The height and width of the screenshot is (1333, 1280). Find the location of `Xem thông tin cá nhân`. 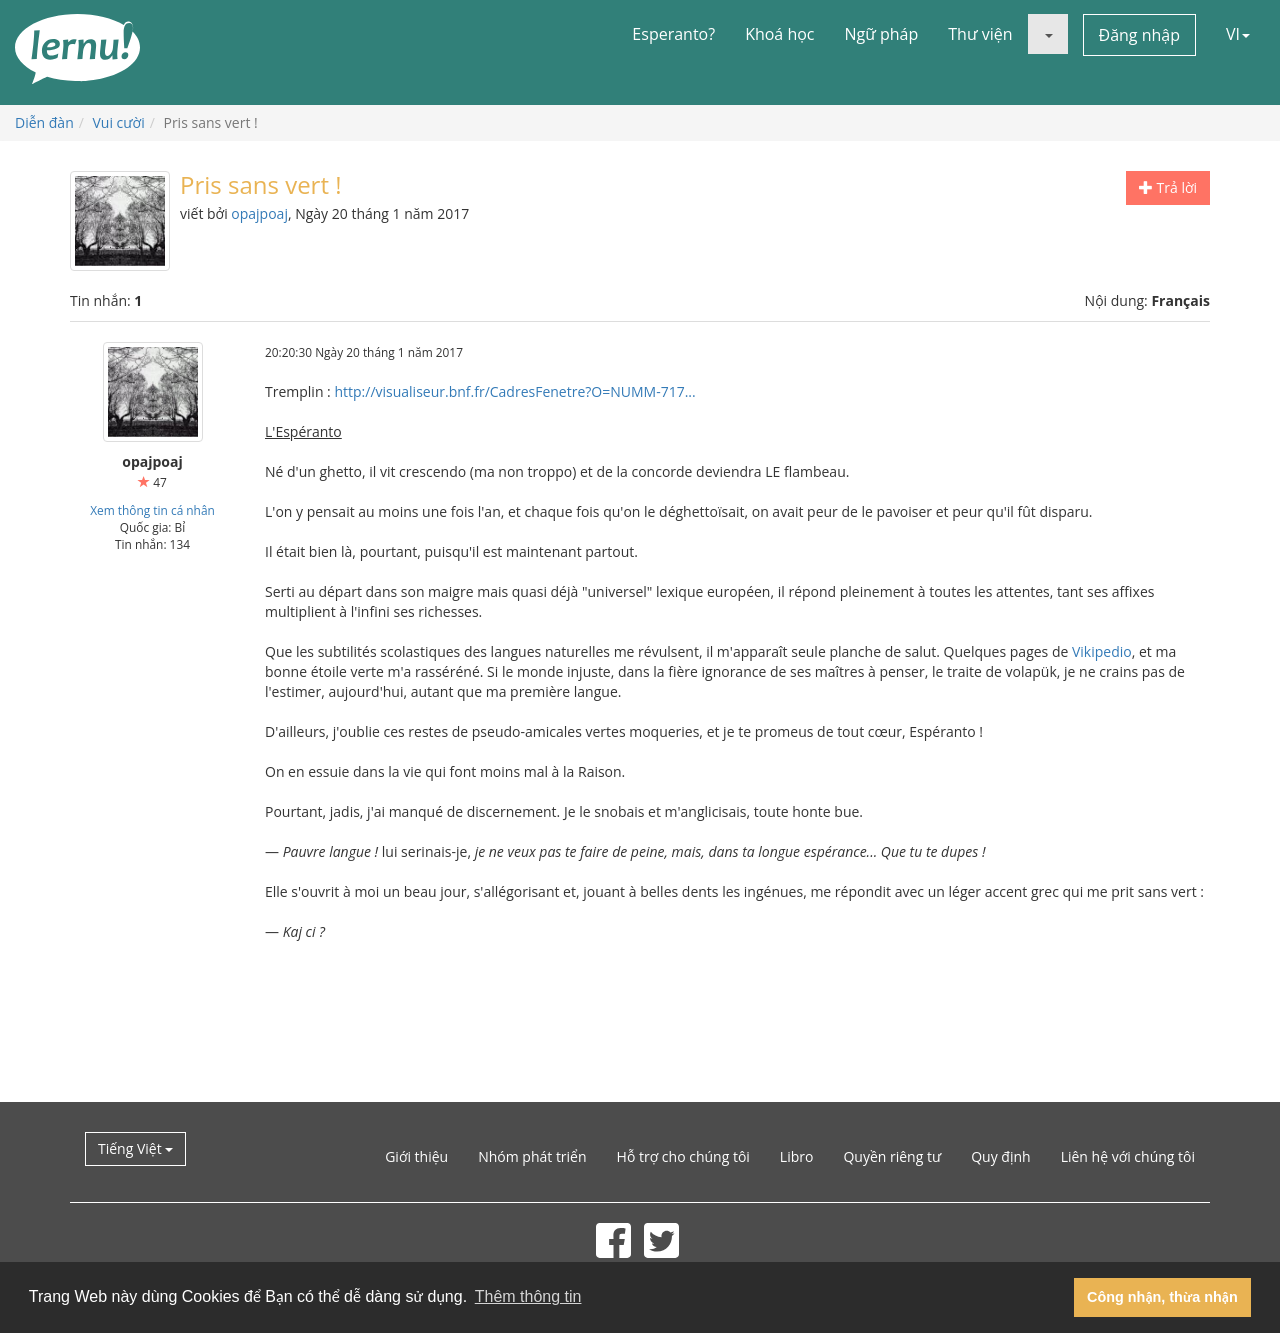

Xem thông tin cá nhân is located at coordinates (152, 510).